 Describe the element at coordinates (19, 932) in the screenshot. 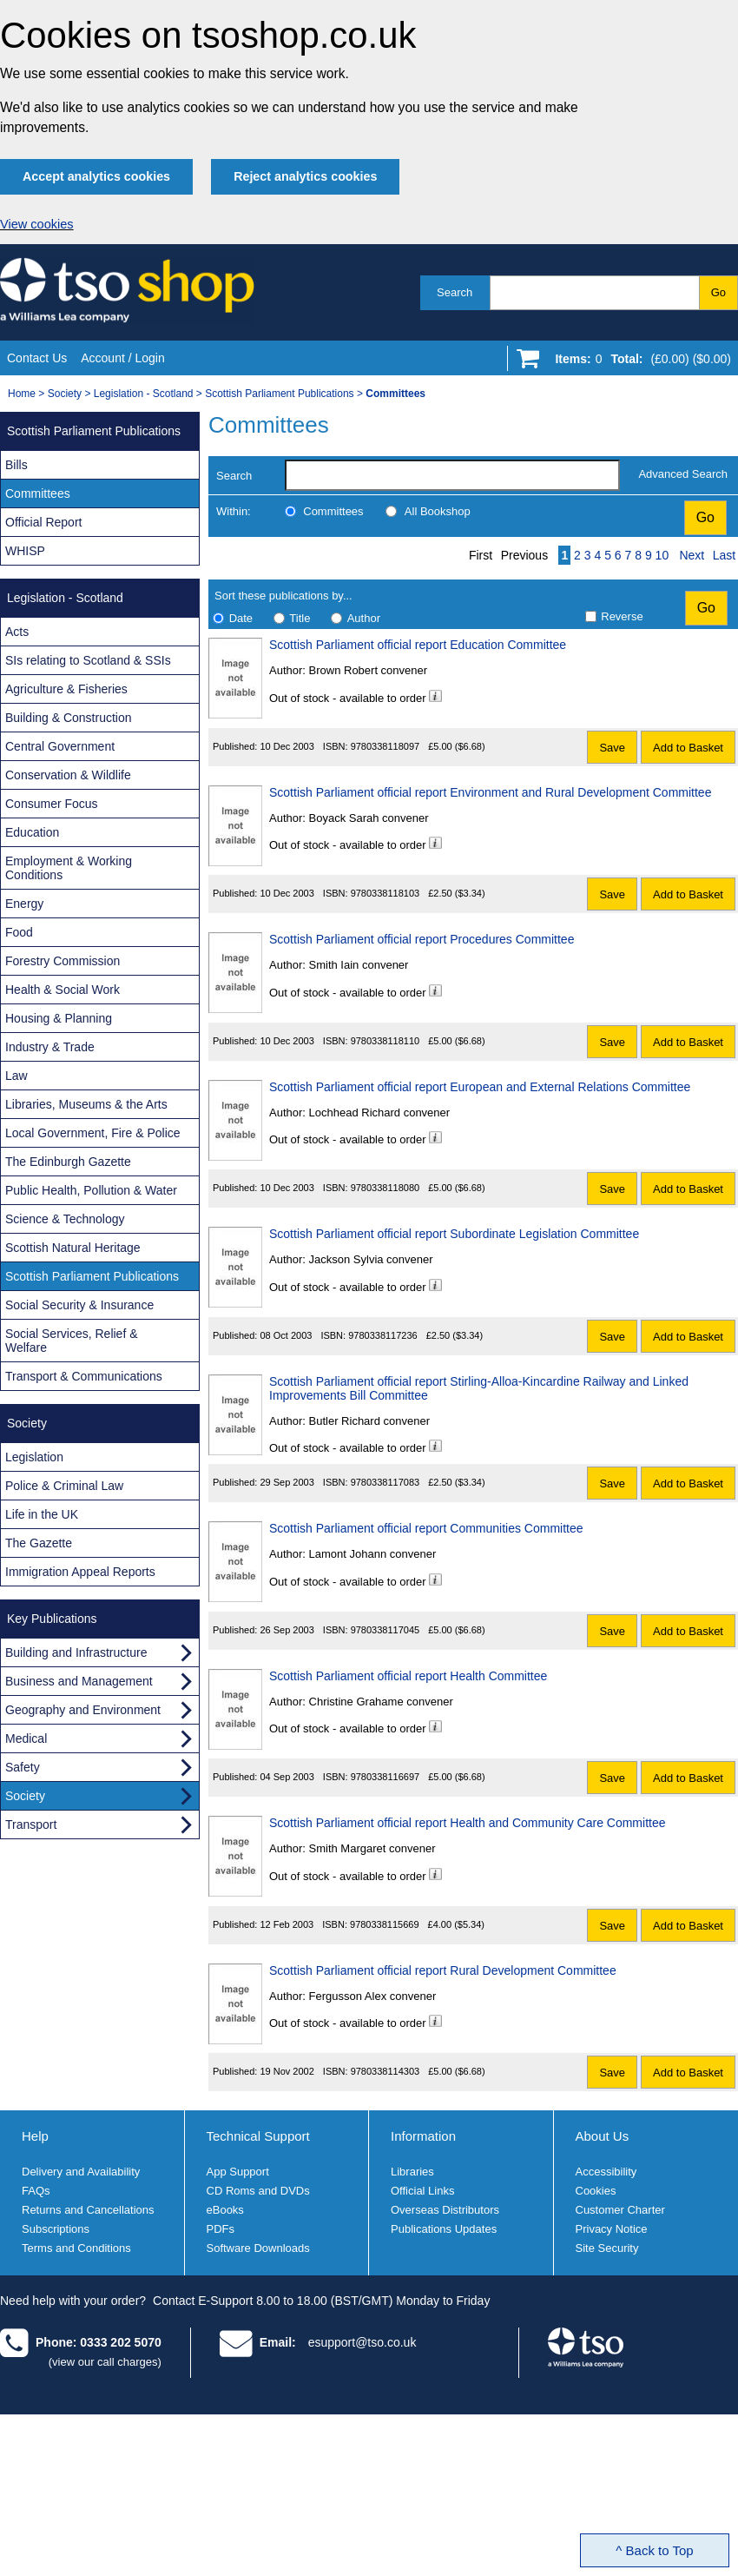

I see `Food` at that location.